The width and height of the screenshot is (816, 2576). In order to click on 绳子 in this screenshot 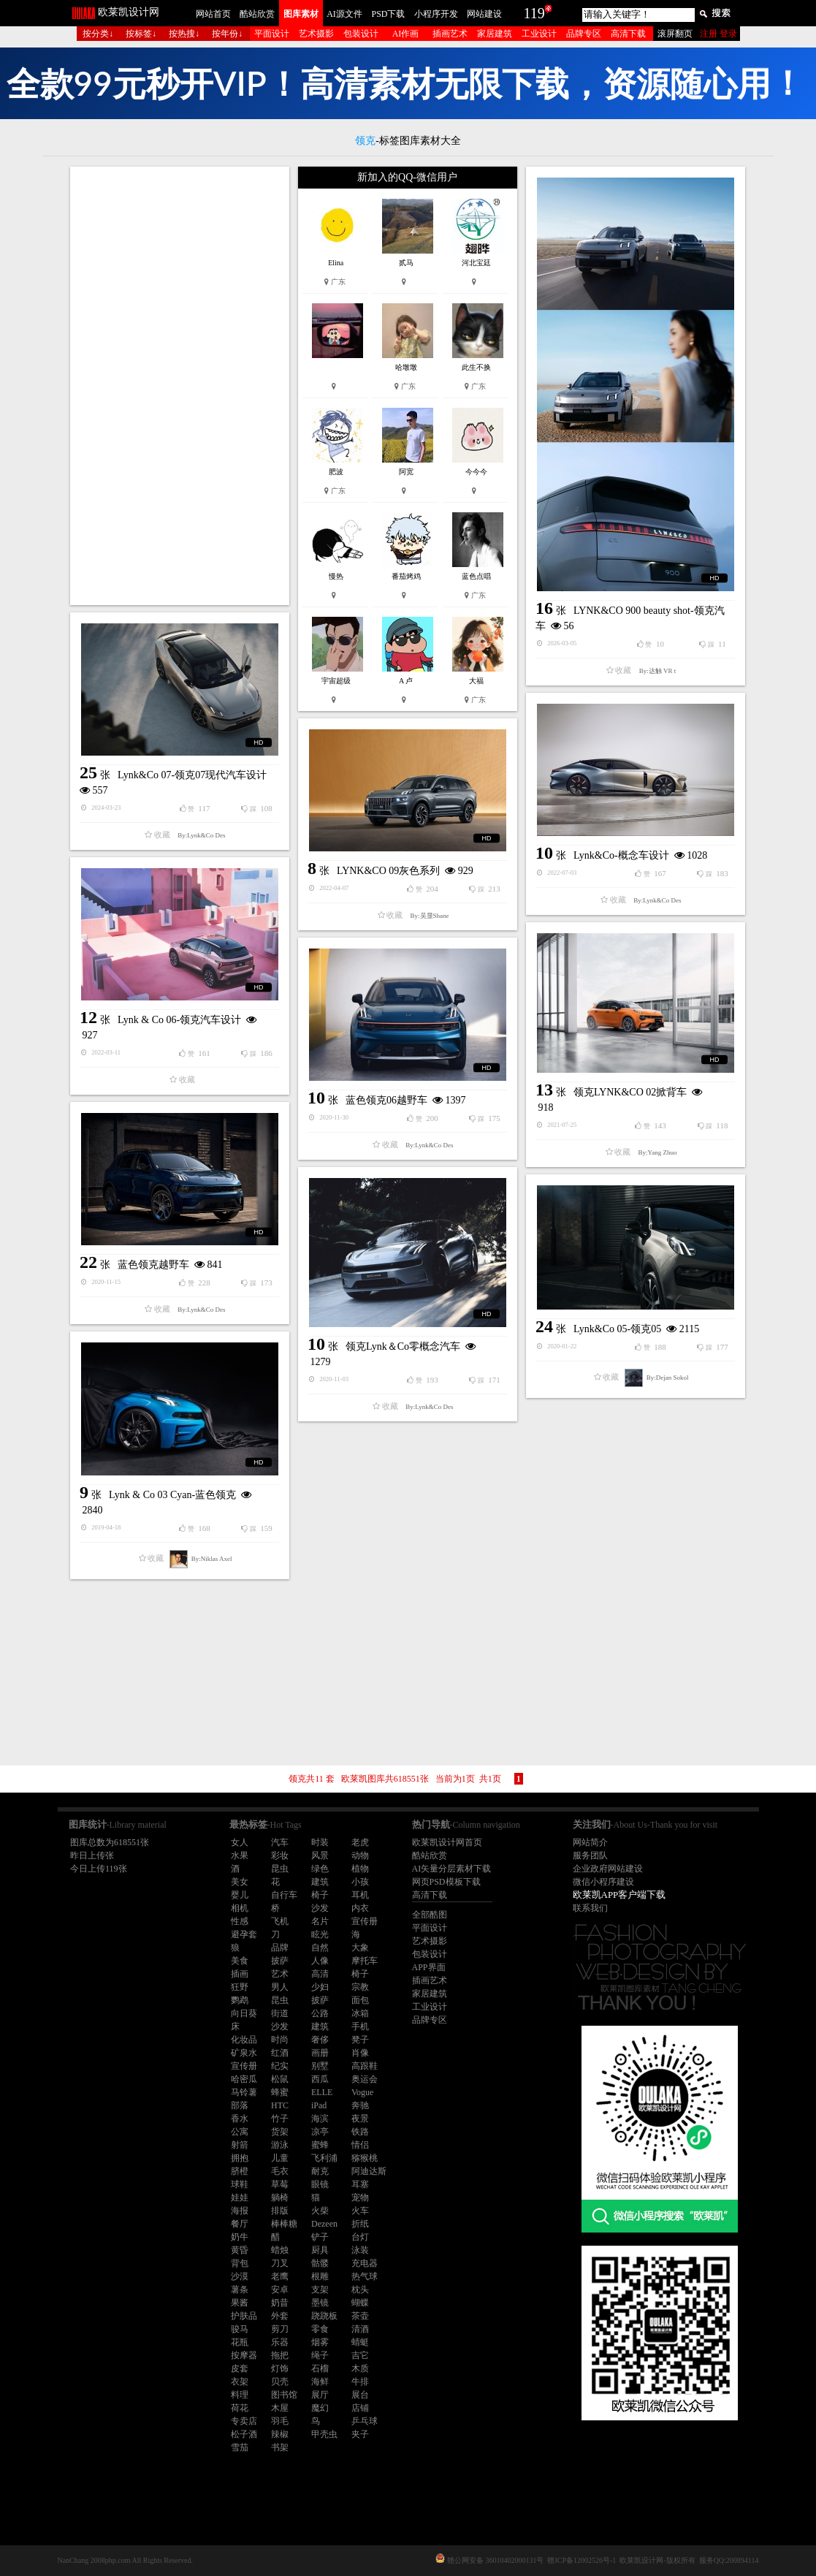, I will do `click(320, 2355)`.